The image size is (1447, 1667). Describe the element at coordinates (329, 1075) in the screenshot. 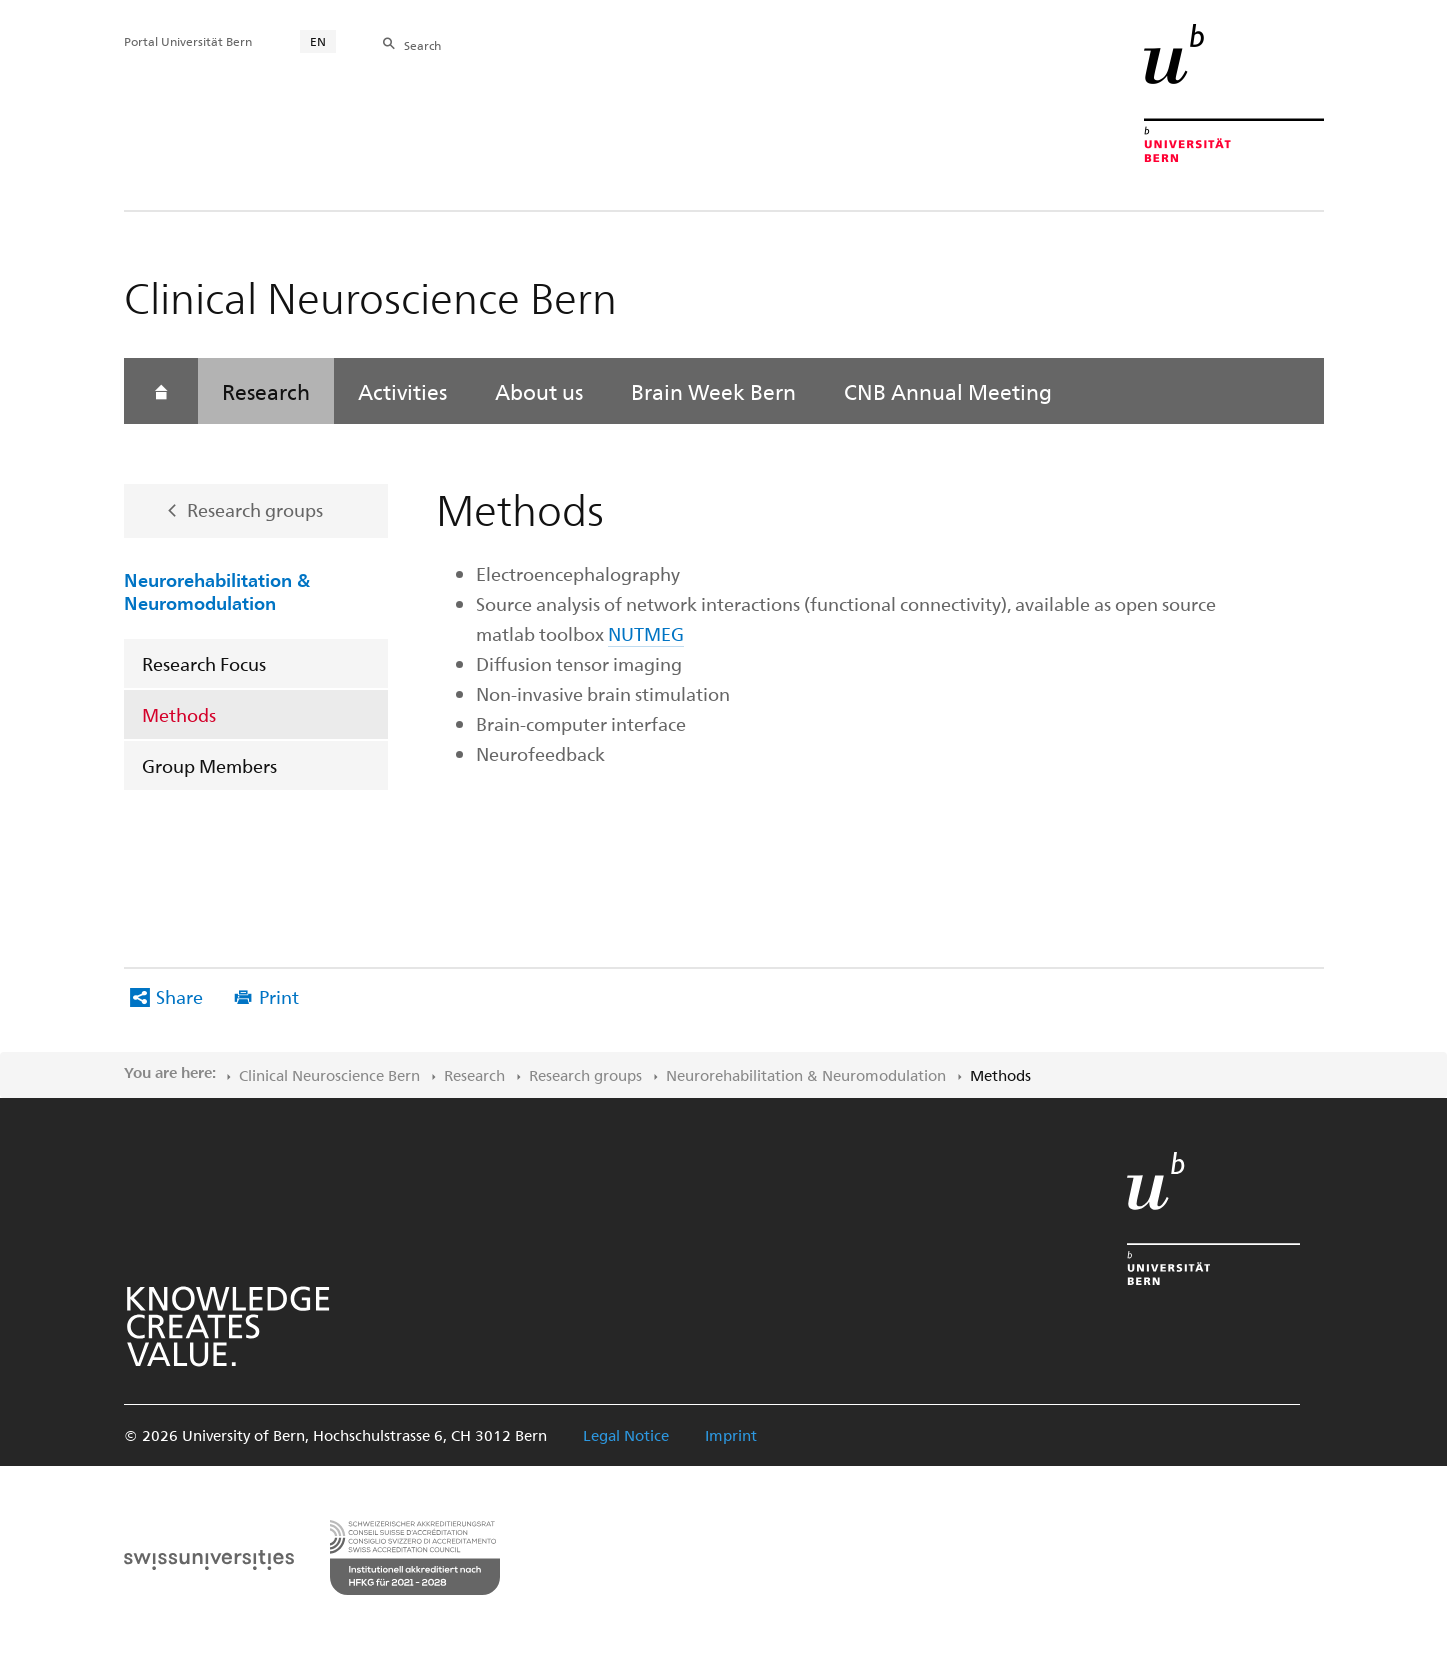

I see `Clinical Neuroscience Bern` at that location.